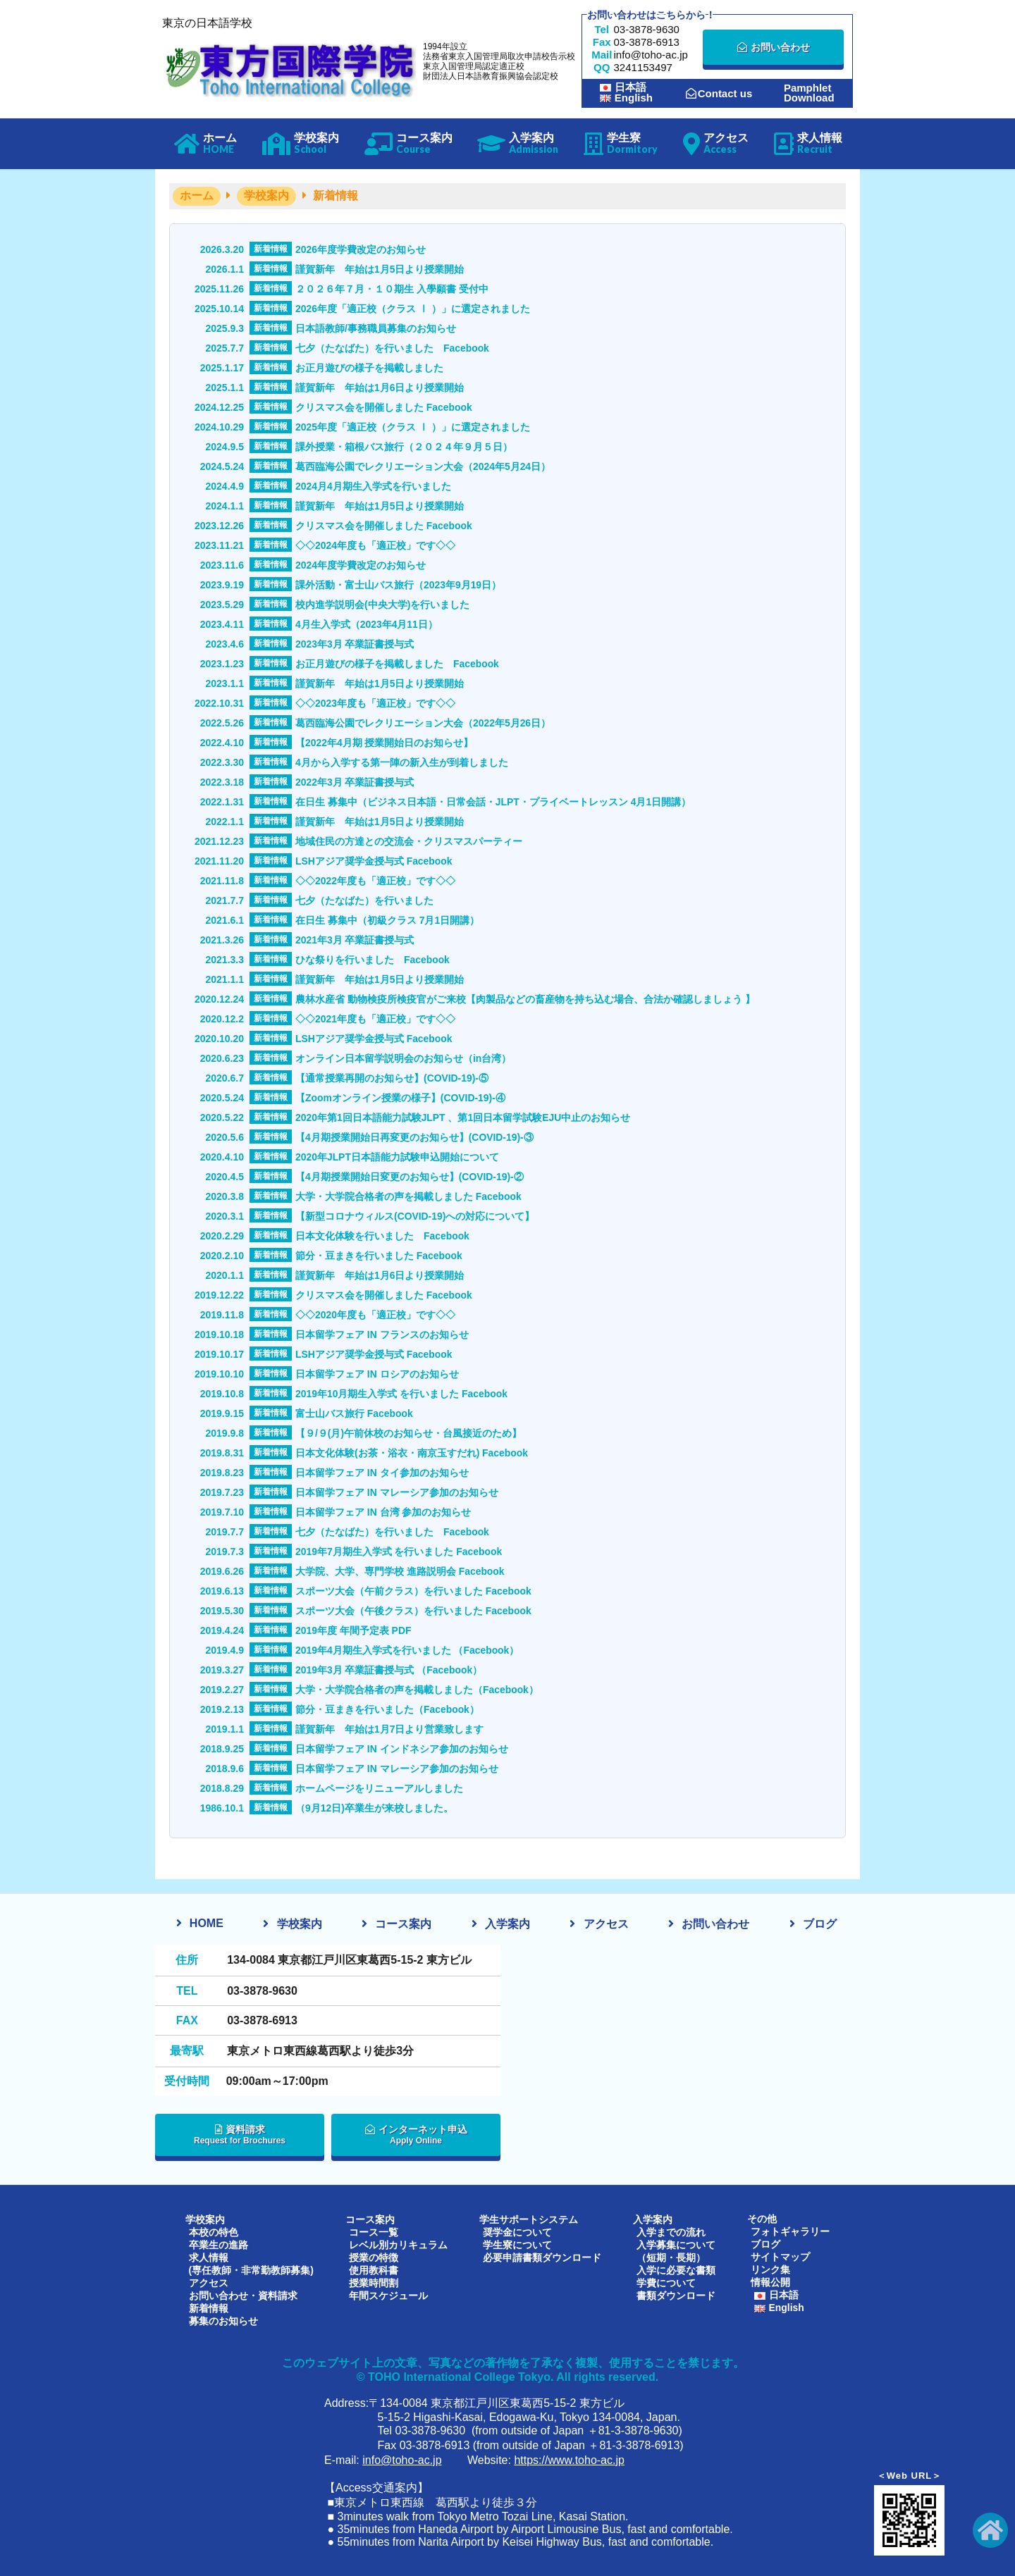  I want to click on 2024年度学費改定のお知らせ, so click(360, 565).